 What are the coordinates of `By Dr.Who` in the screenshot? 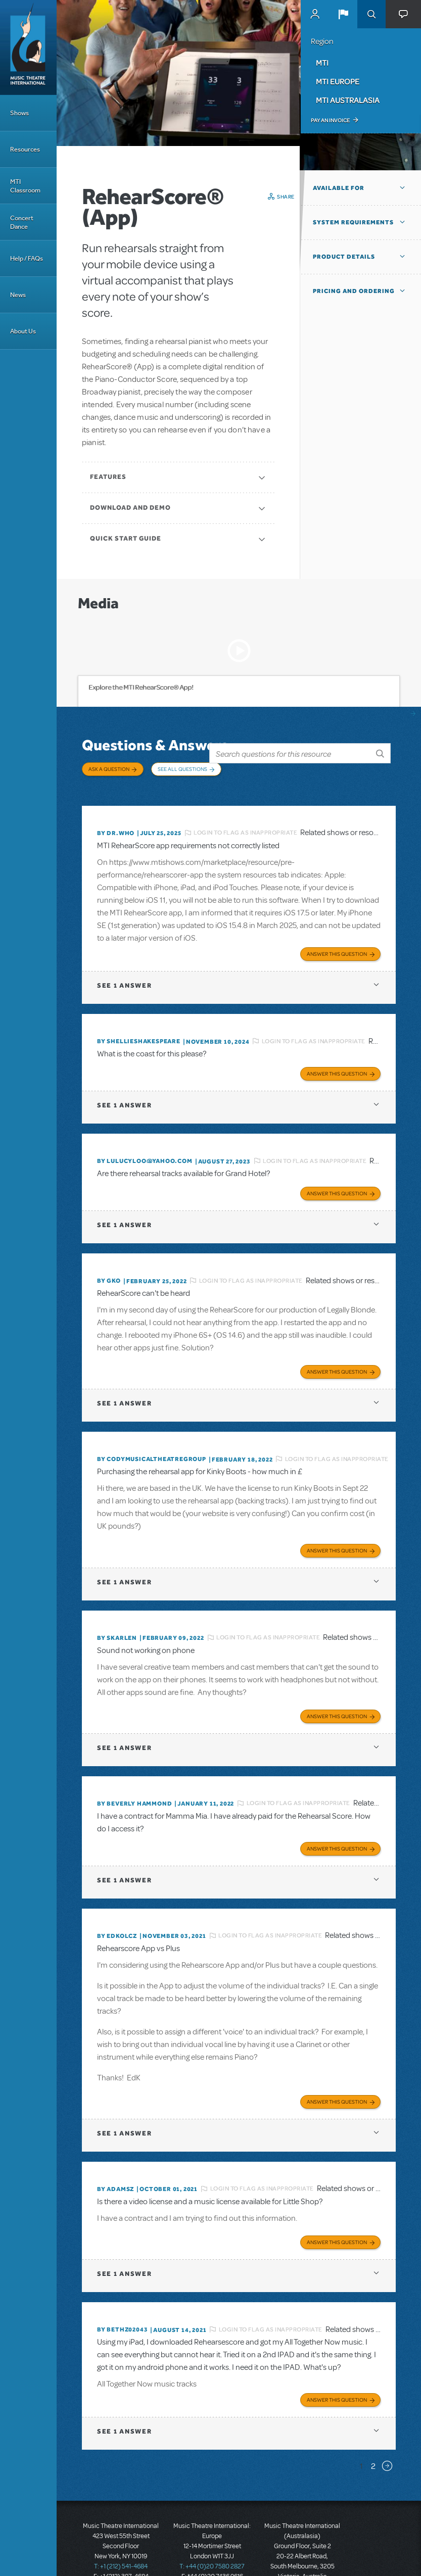 It's located at (115, 823).